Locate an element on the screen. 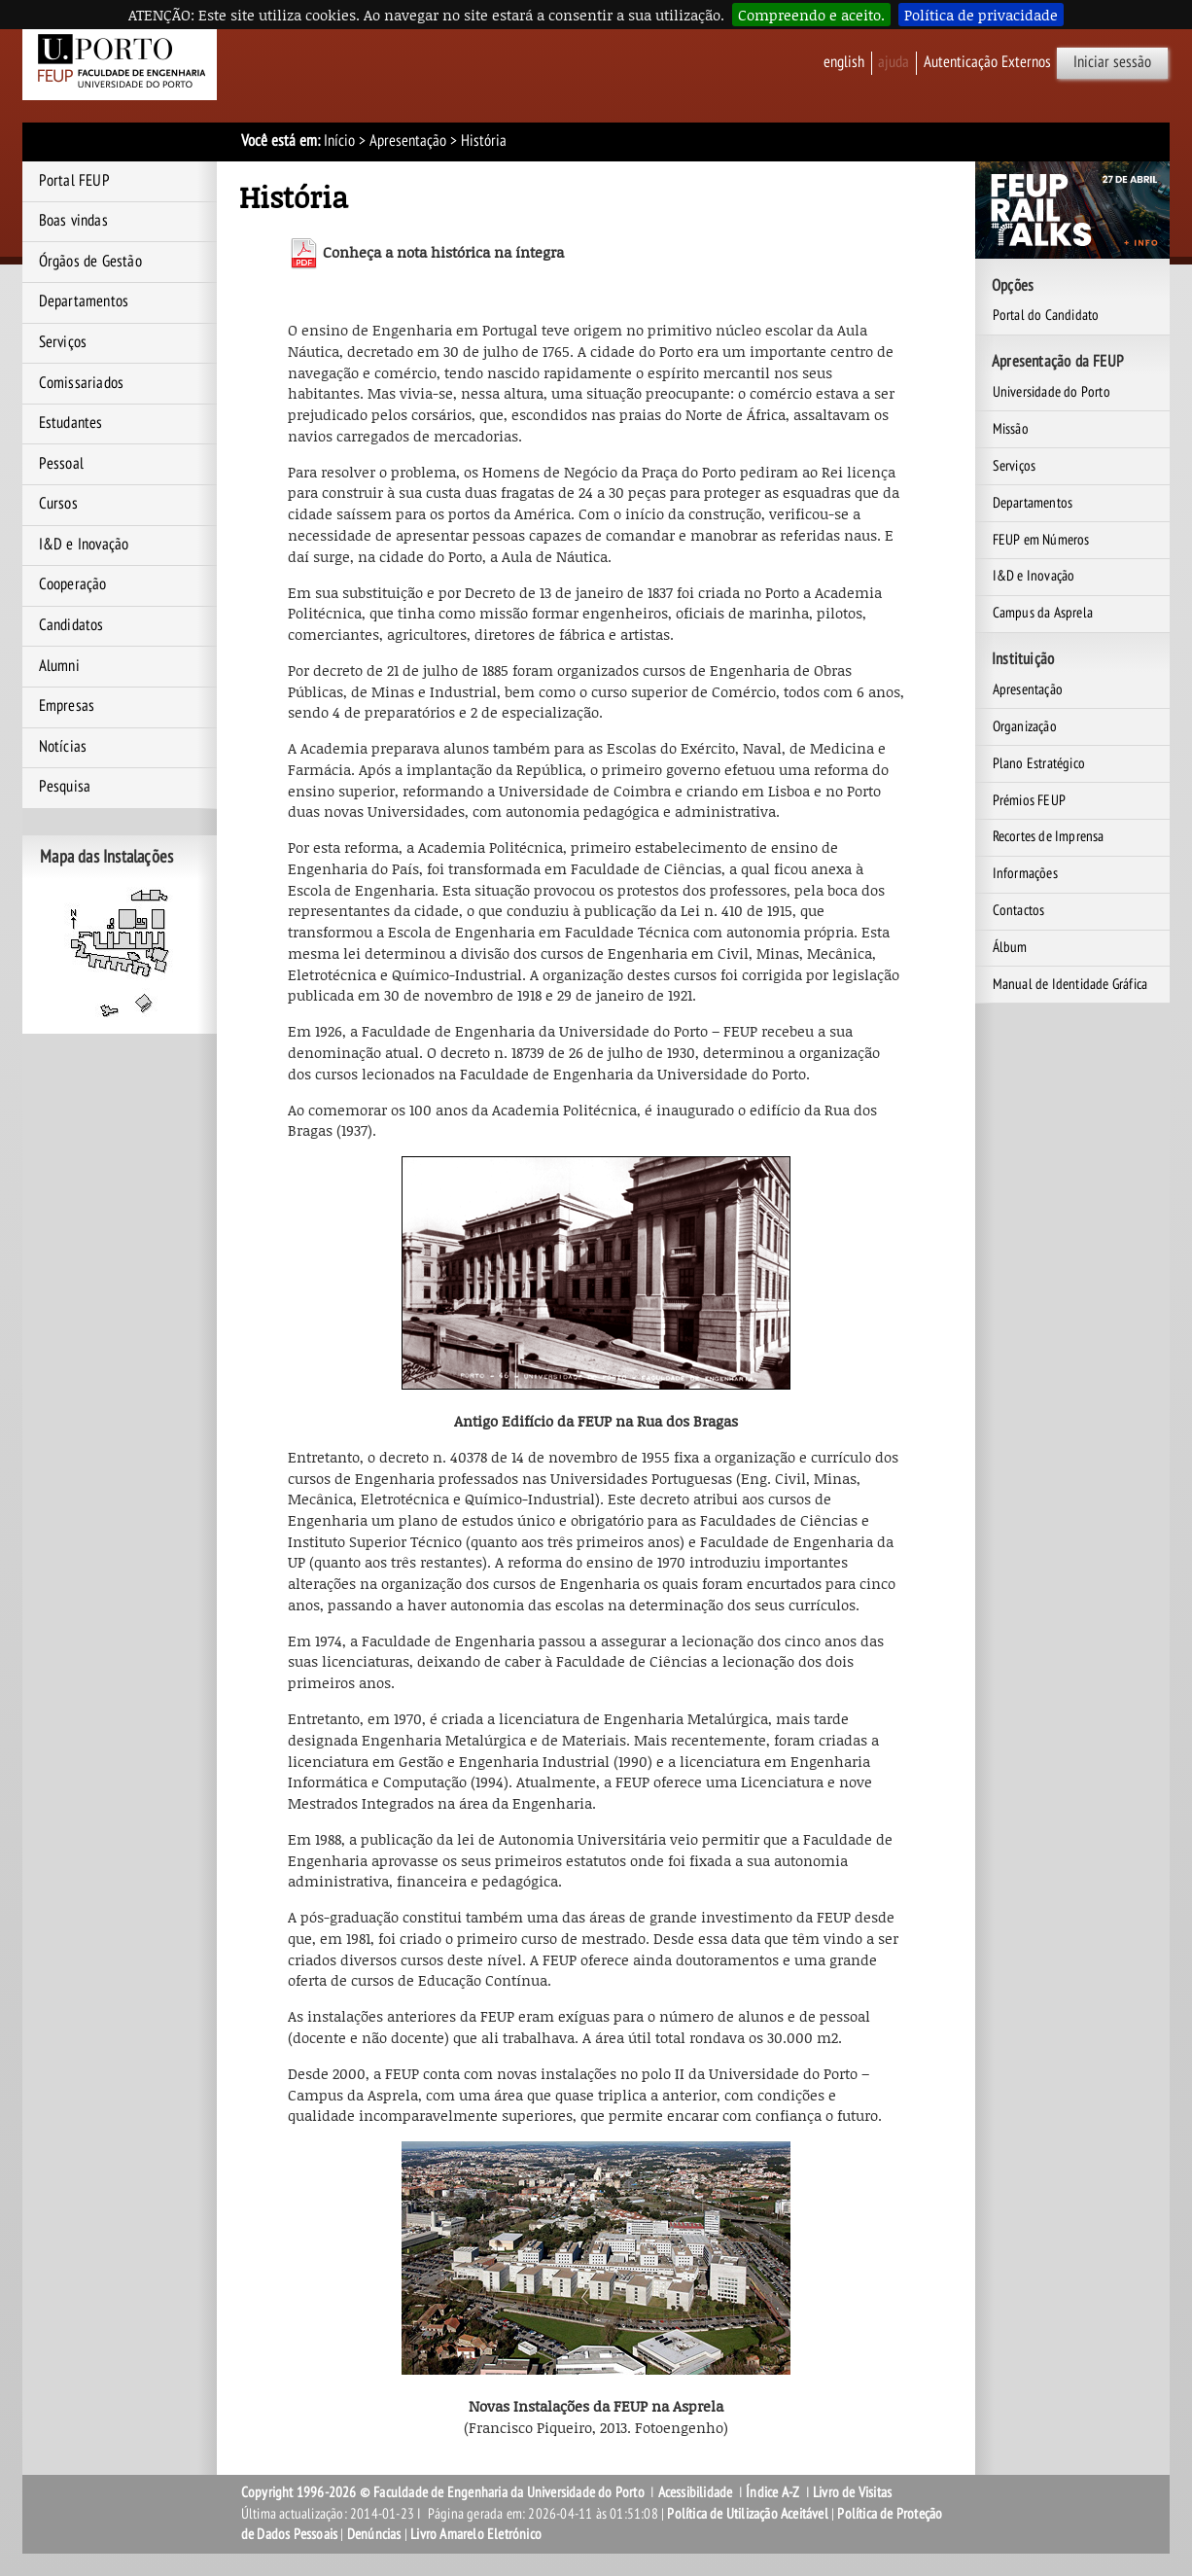 This screenshot has width=1192, height=2576. Cooperação is located at coordinates (73, 584).